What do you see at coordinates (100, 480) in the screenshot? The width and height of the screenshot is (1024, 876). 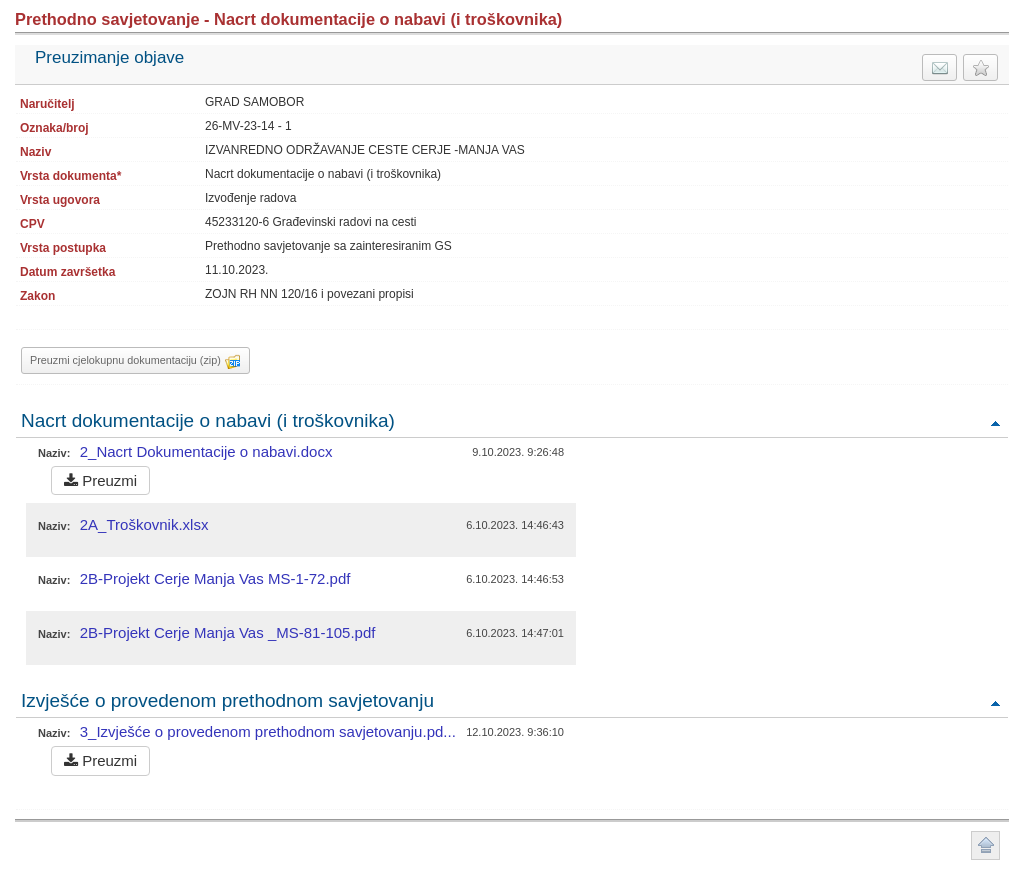 I see `Preuzmi` at bounding box center [100, 480].